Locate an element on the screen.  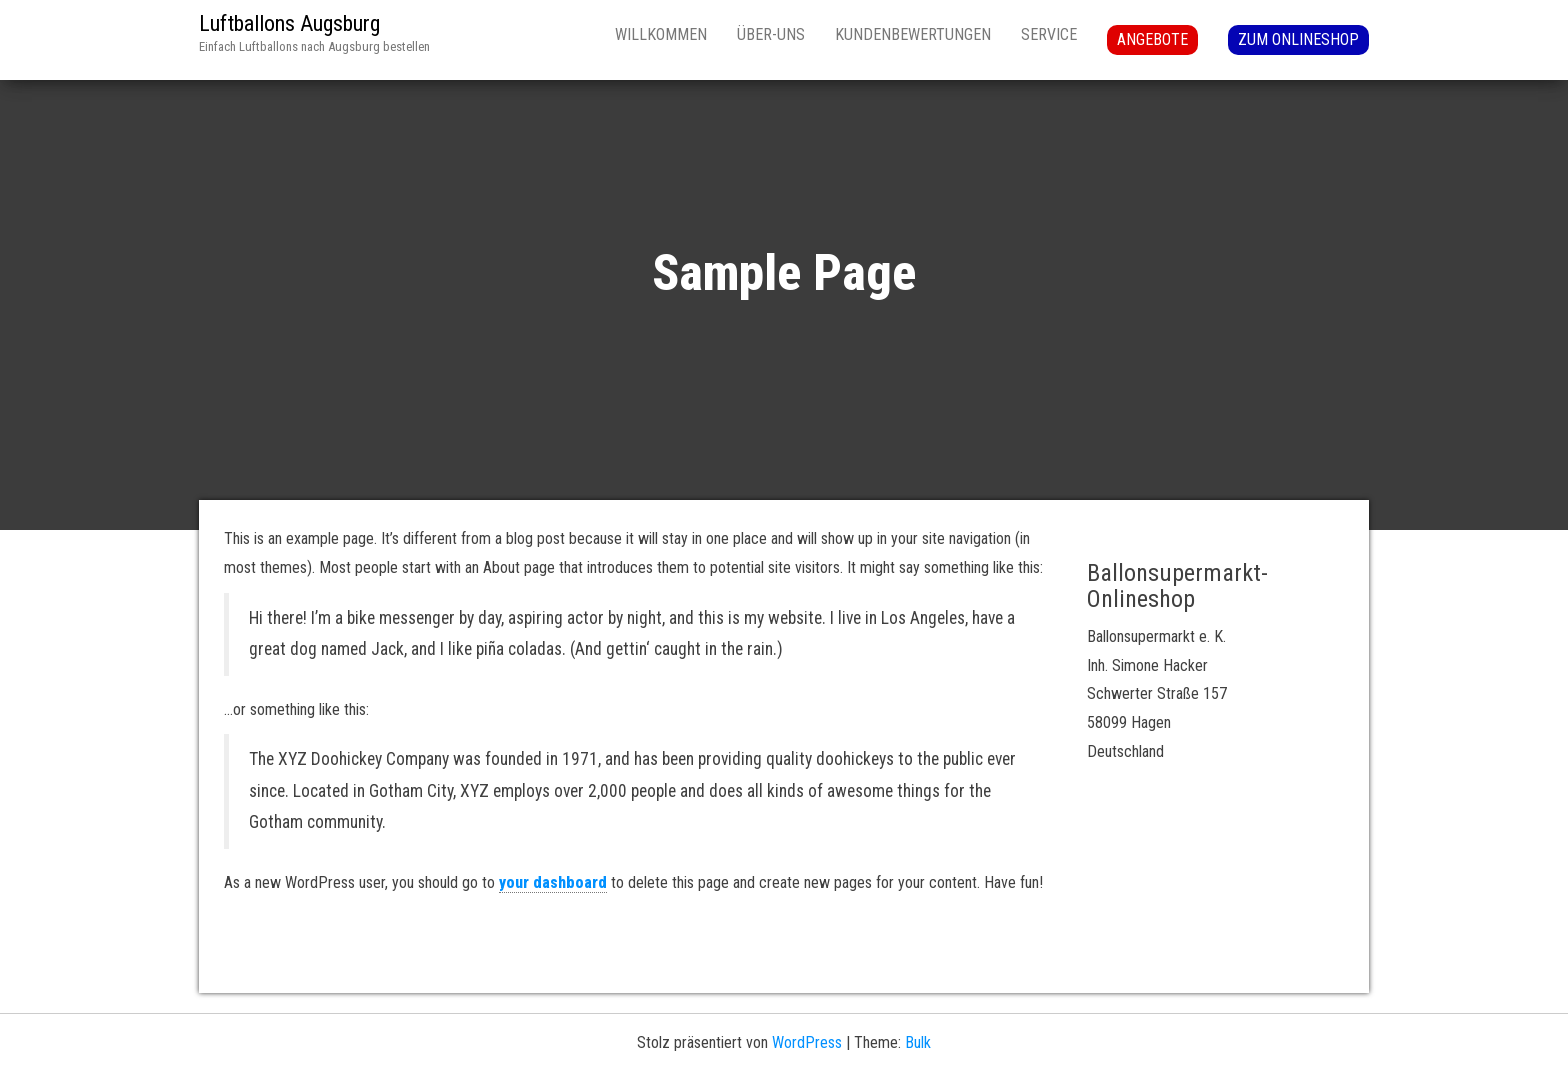
Service is located at coordinates (1049, 34).